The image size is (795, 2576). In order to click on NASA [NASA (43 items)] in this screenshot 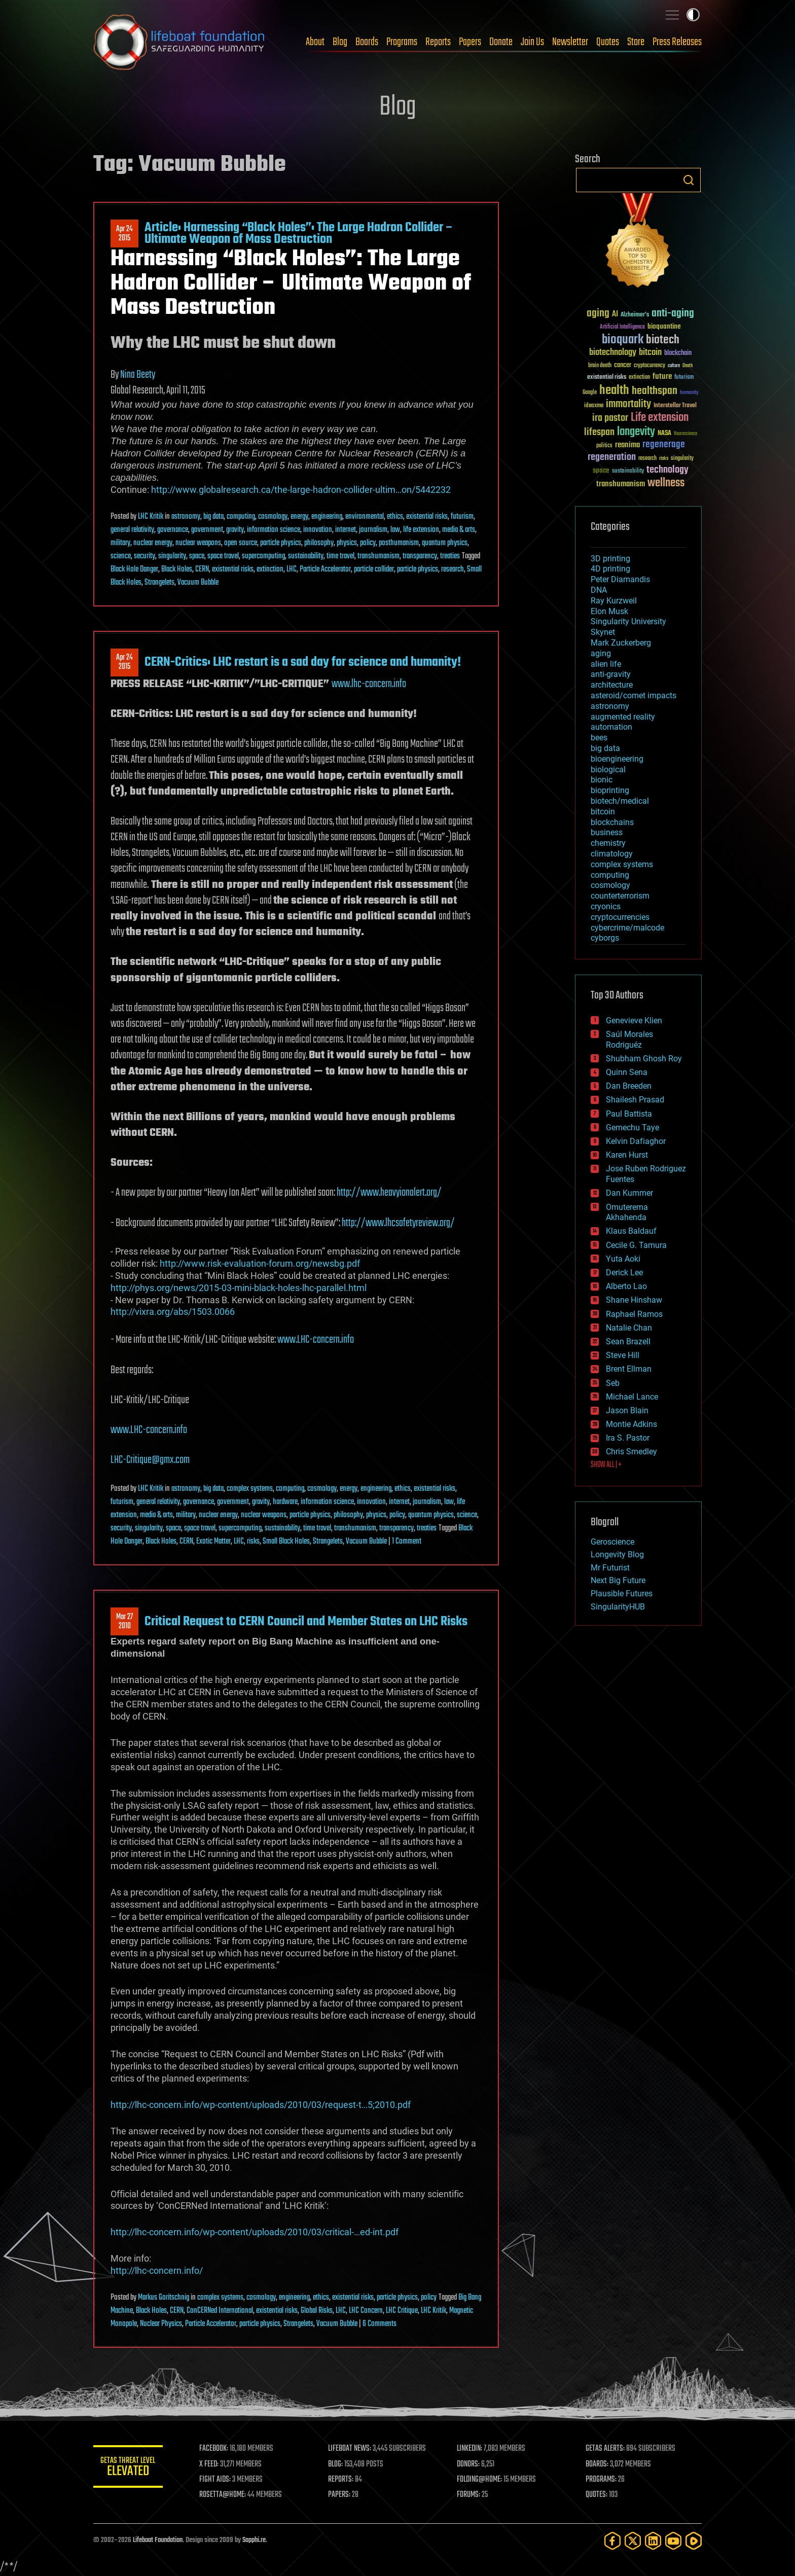, I will do `click(664, 434)`.